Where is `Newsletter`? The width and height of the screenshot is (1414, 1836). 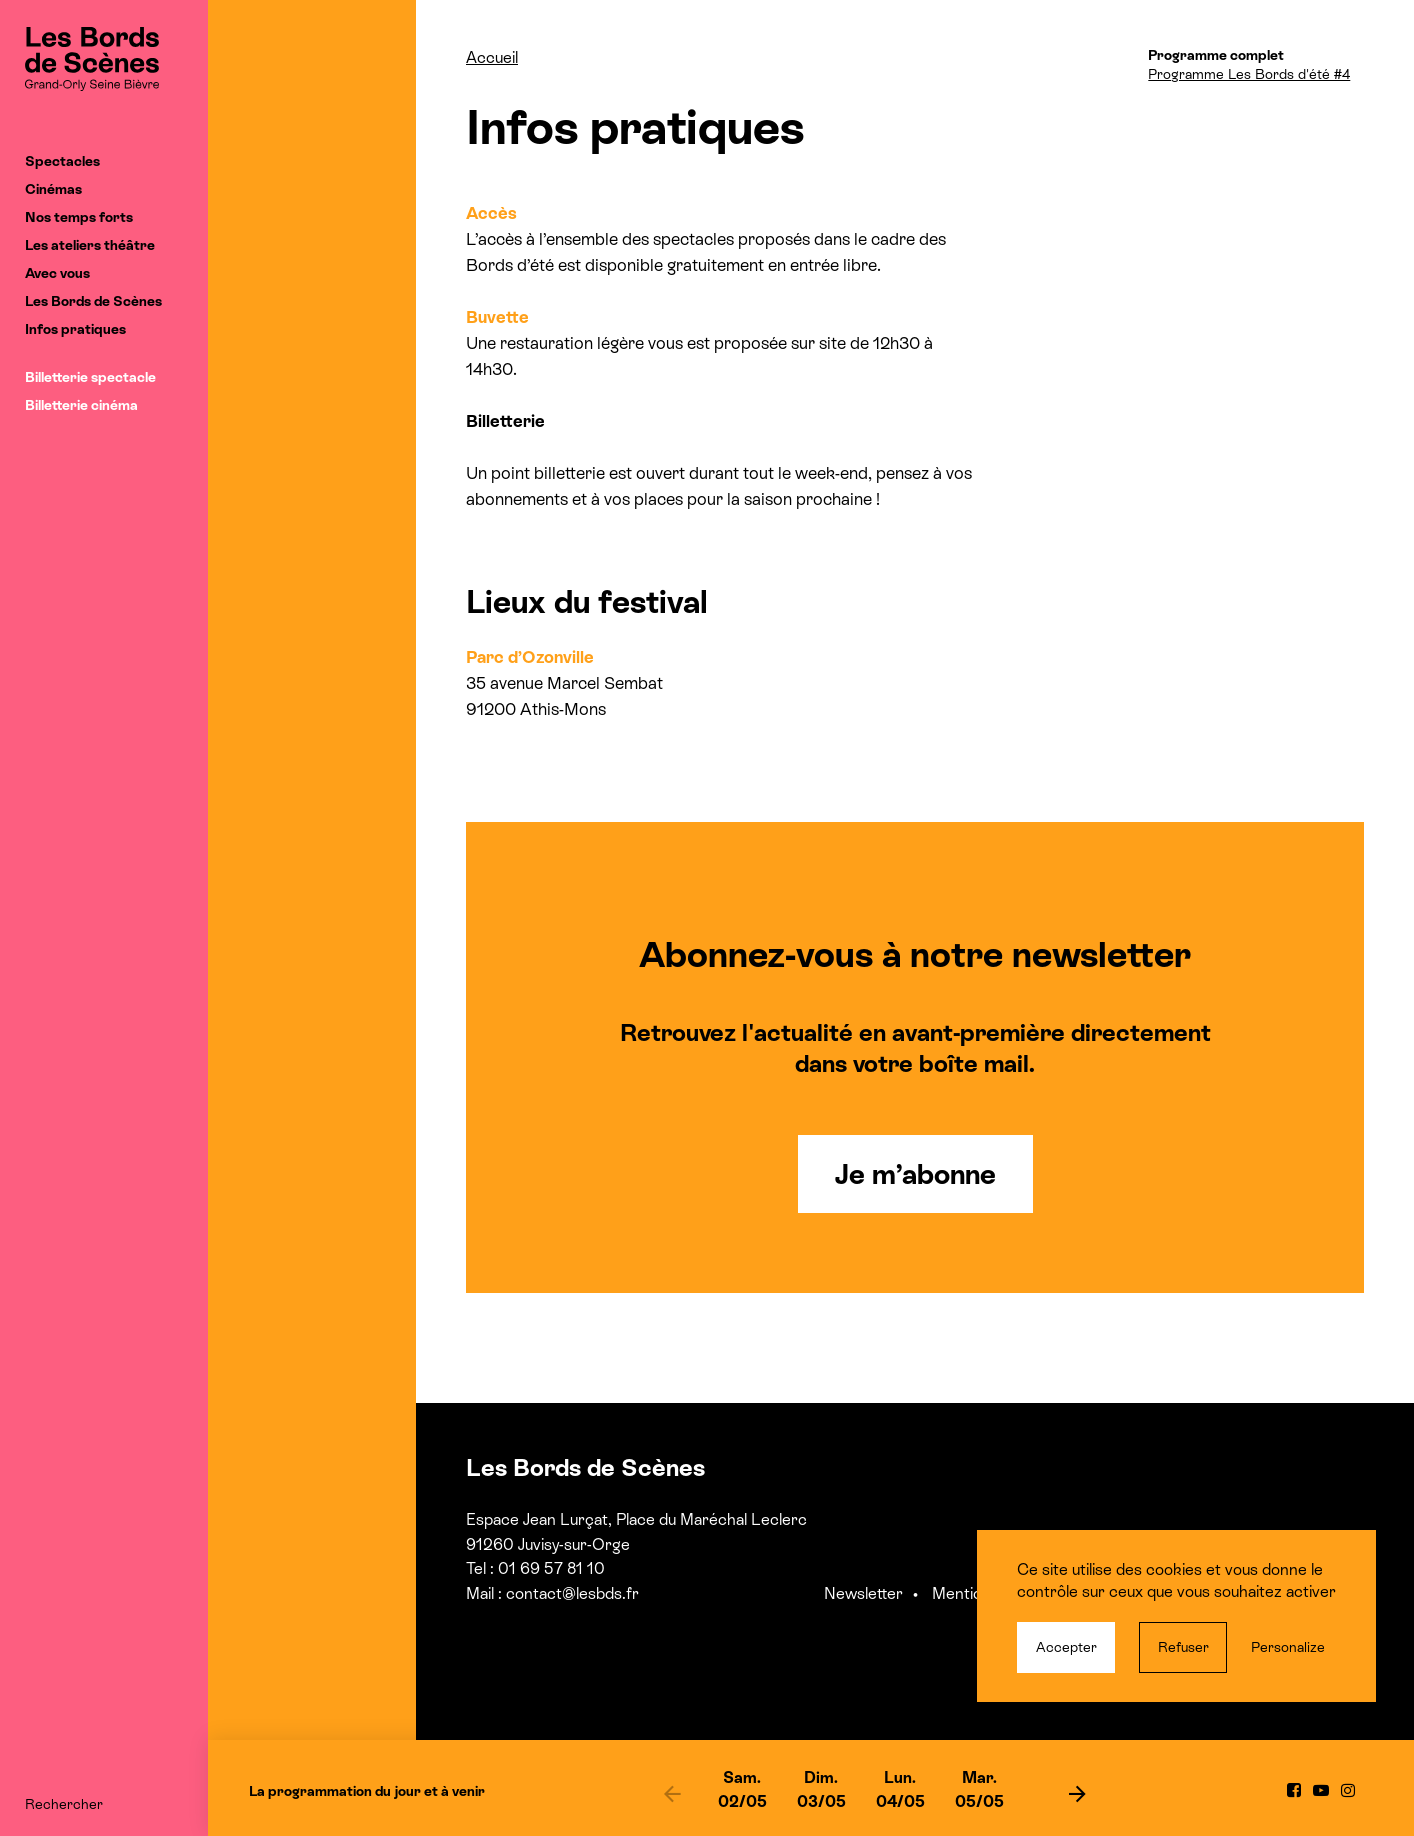 Newsletter is located at coordinates (863, 1593).